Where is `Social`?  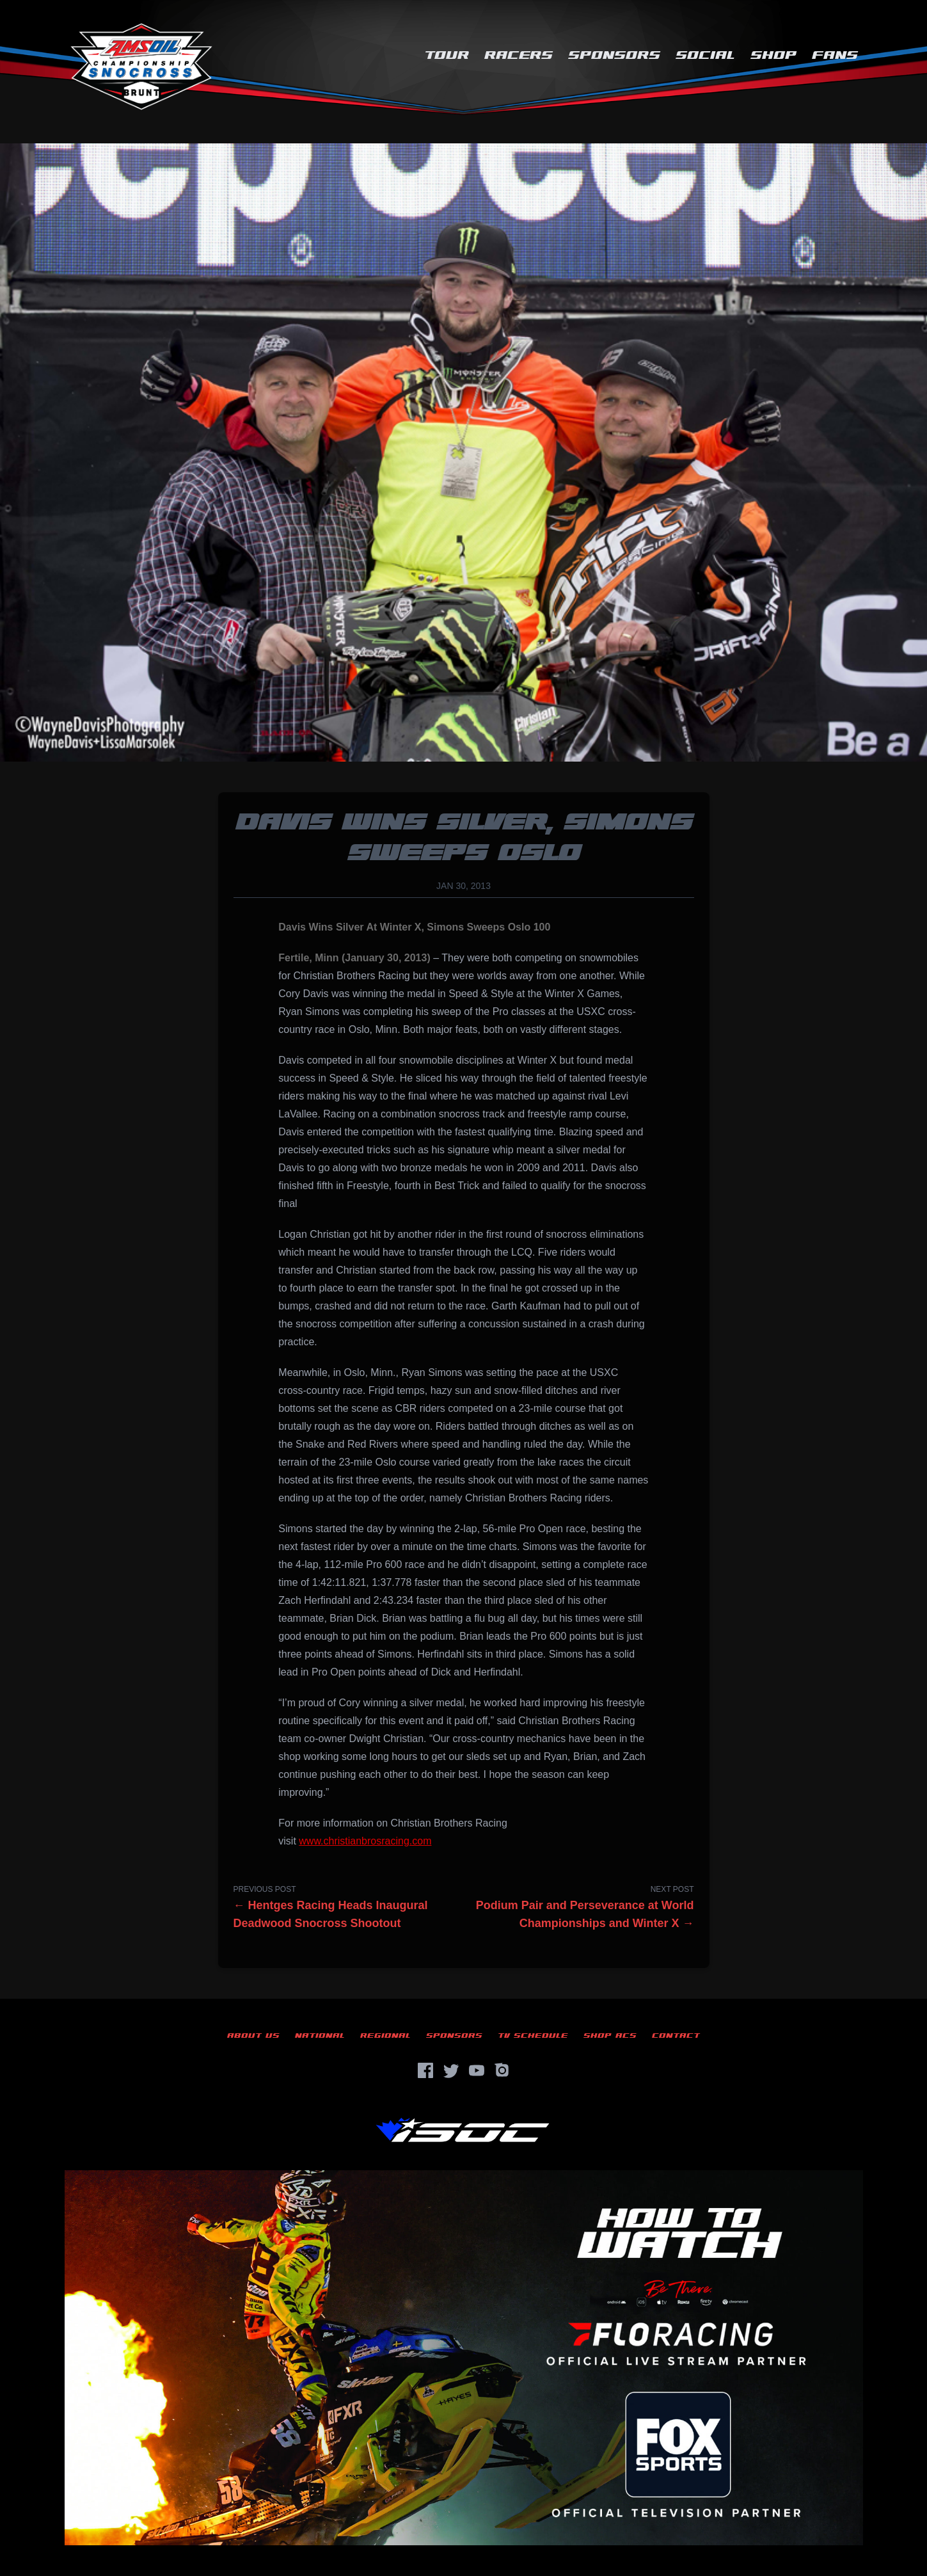 Social is located at coordinates (705, 55).